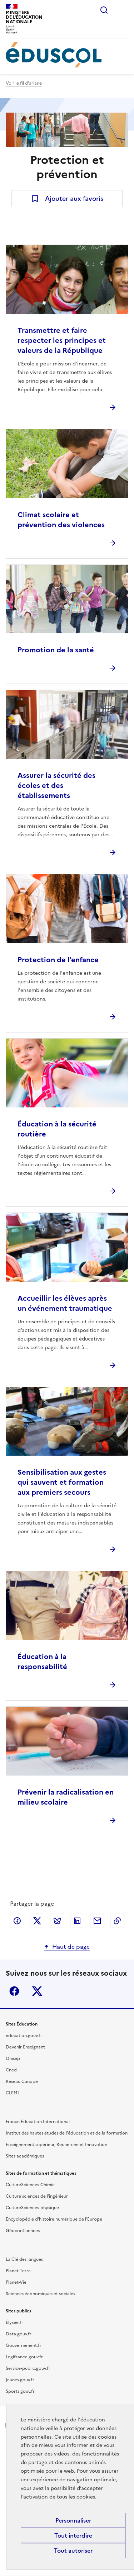  I want to click on X (ex-Twitter), so click(37, 1991).